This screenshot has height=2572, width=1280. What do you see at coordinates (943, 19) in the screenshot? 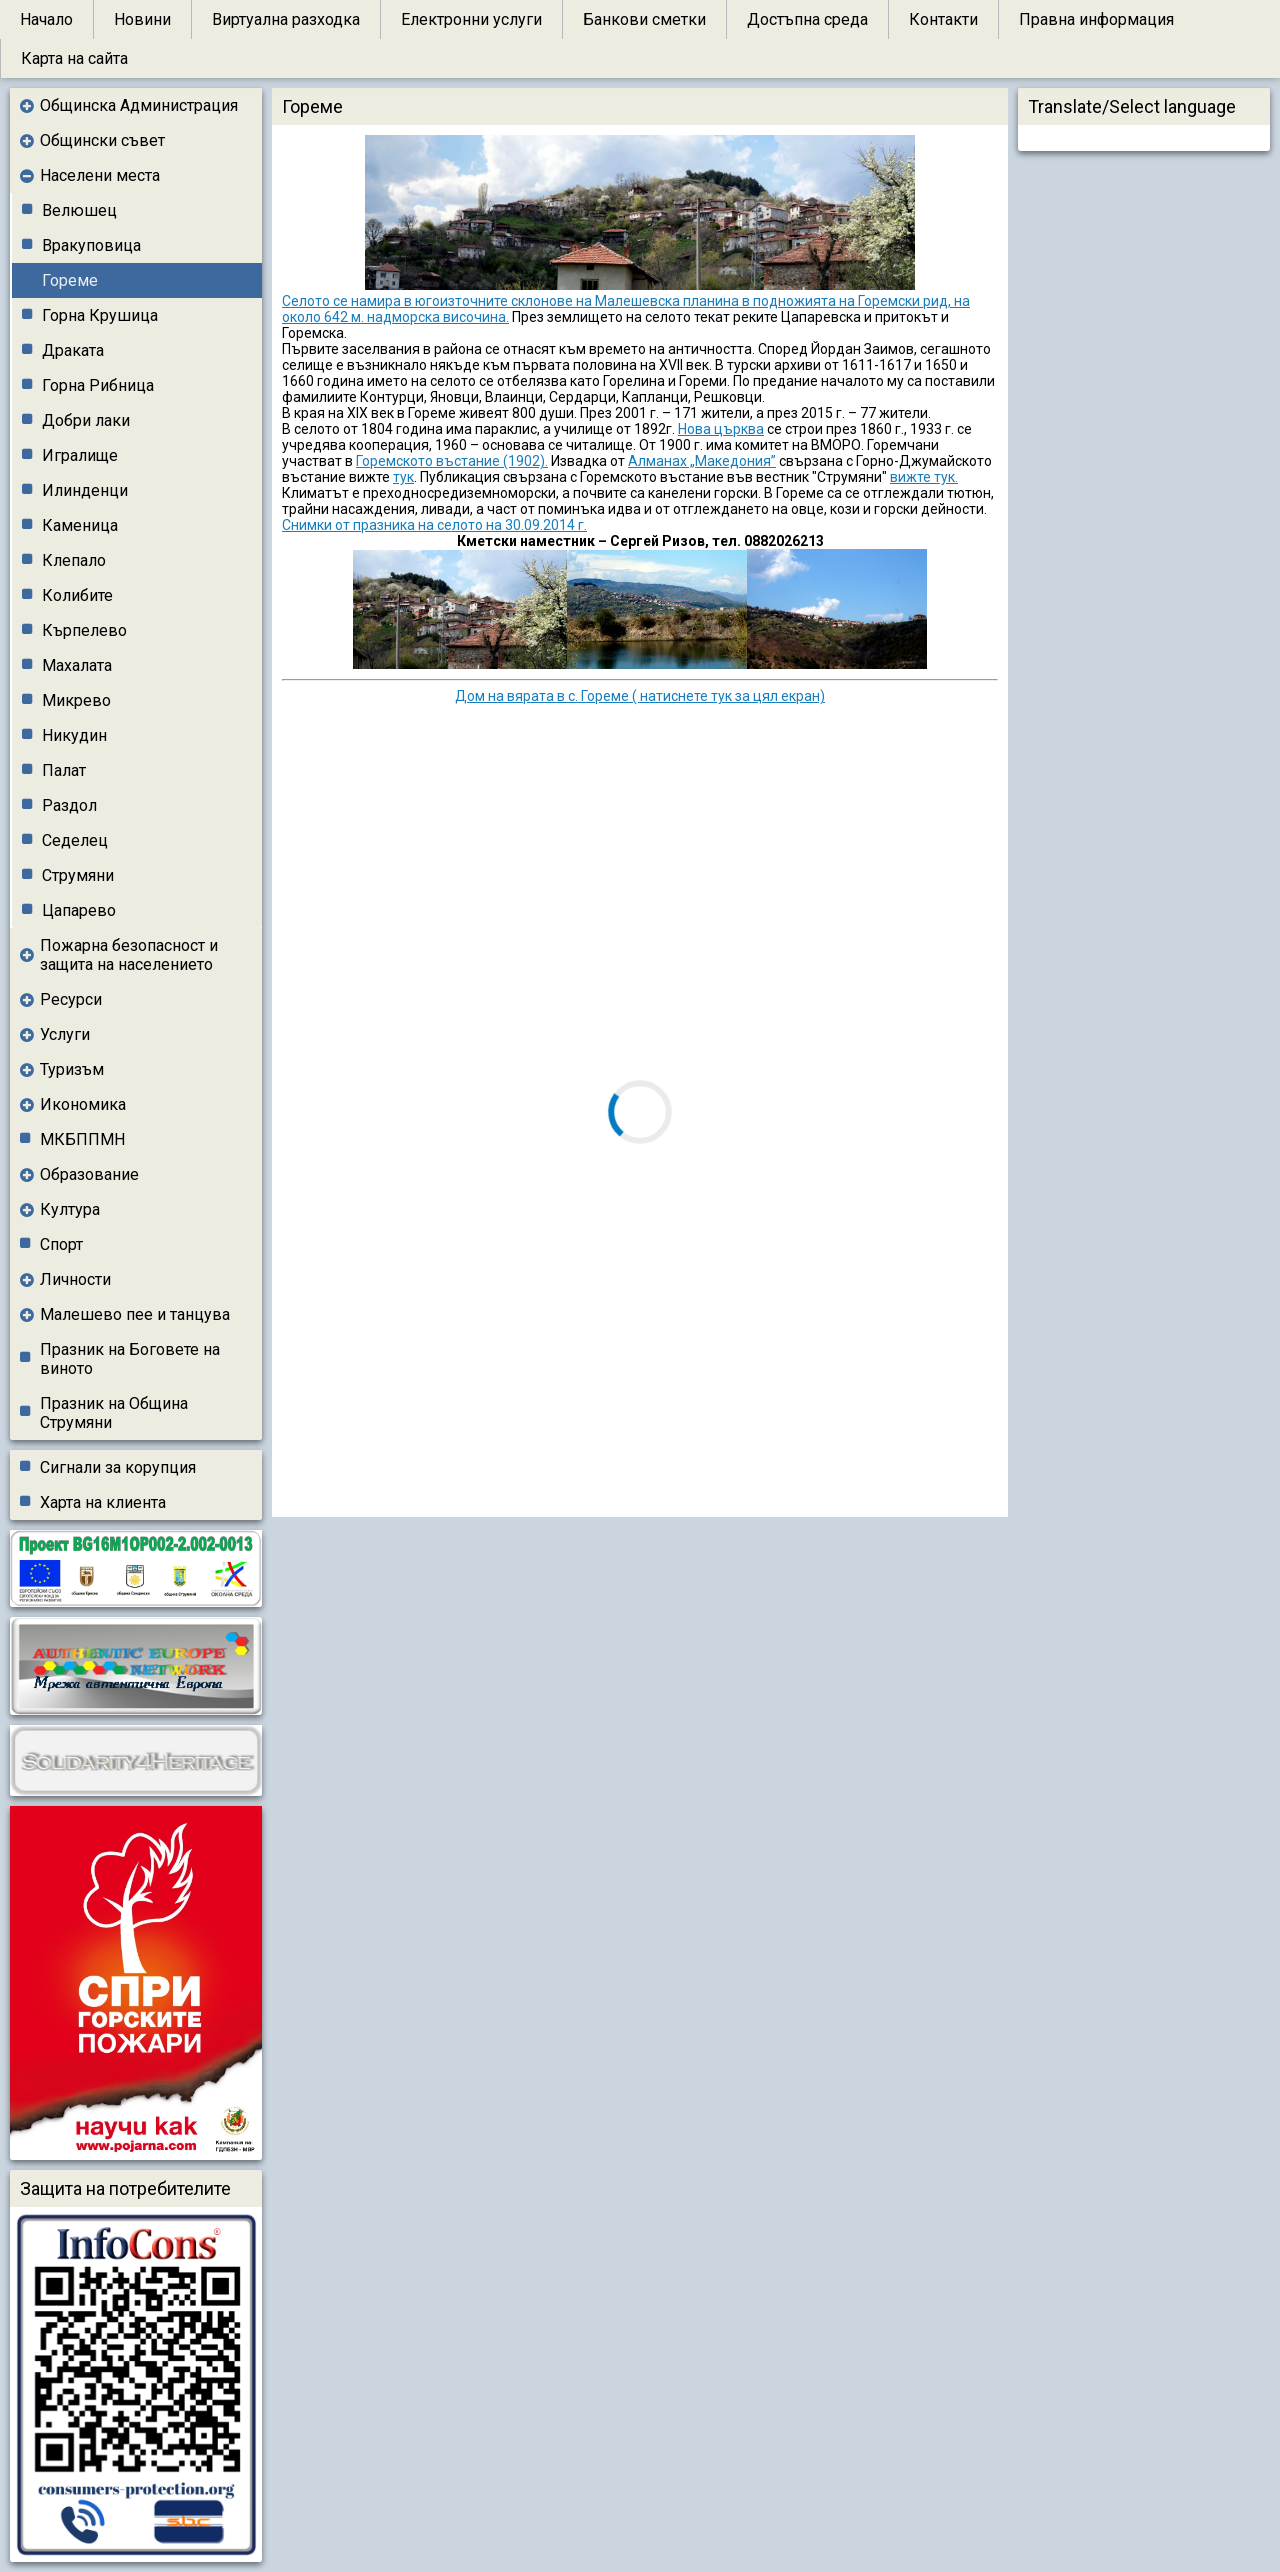
I see `Контакти` at bounding box center [943, 19].